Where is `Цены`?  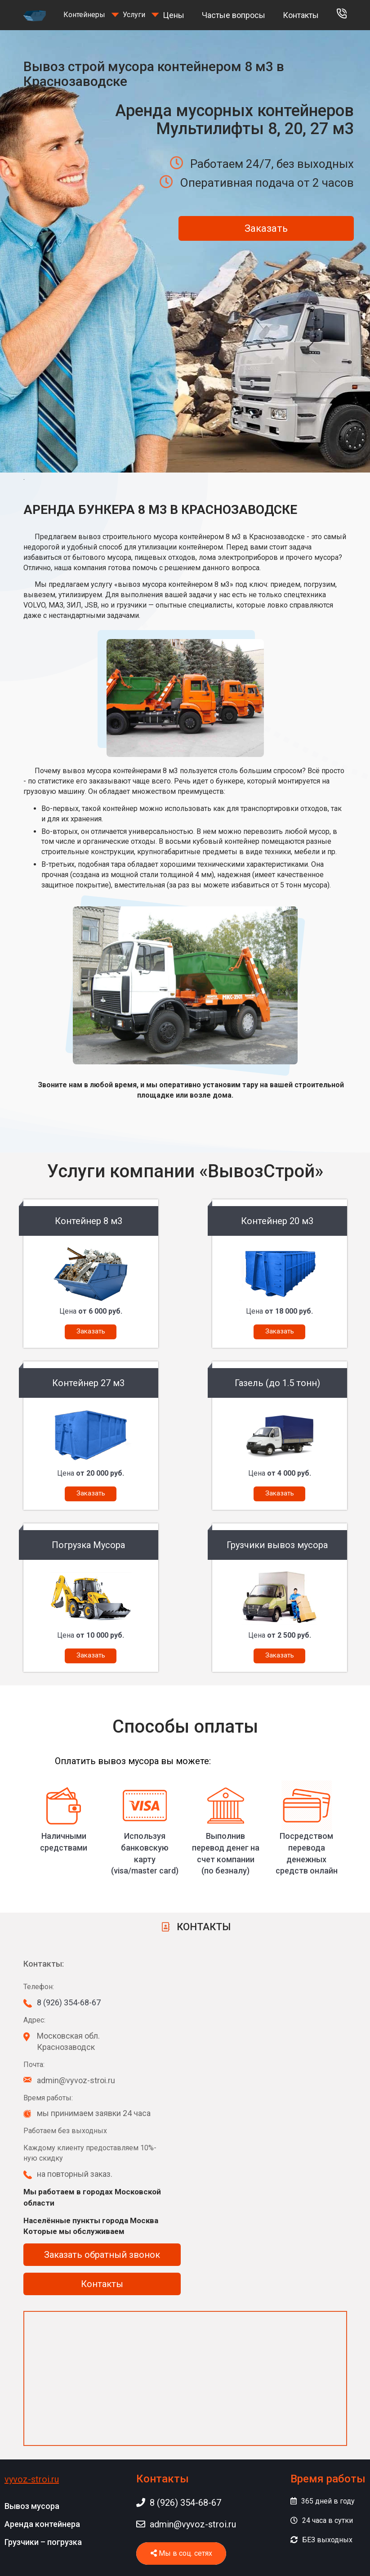
Цены is located at coordinates (173, 15).